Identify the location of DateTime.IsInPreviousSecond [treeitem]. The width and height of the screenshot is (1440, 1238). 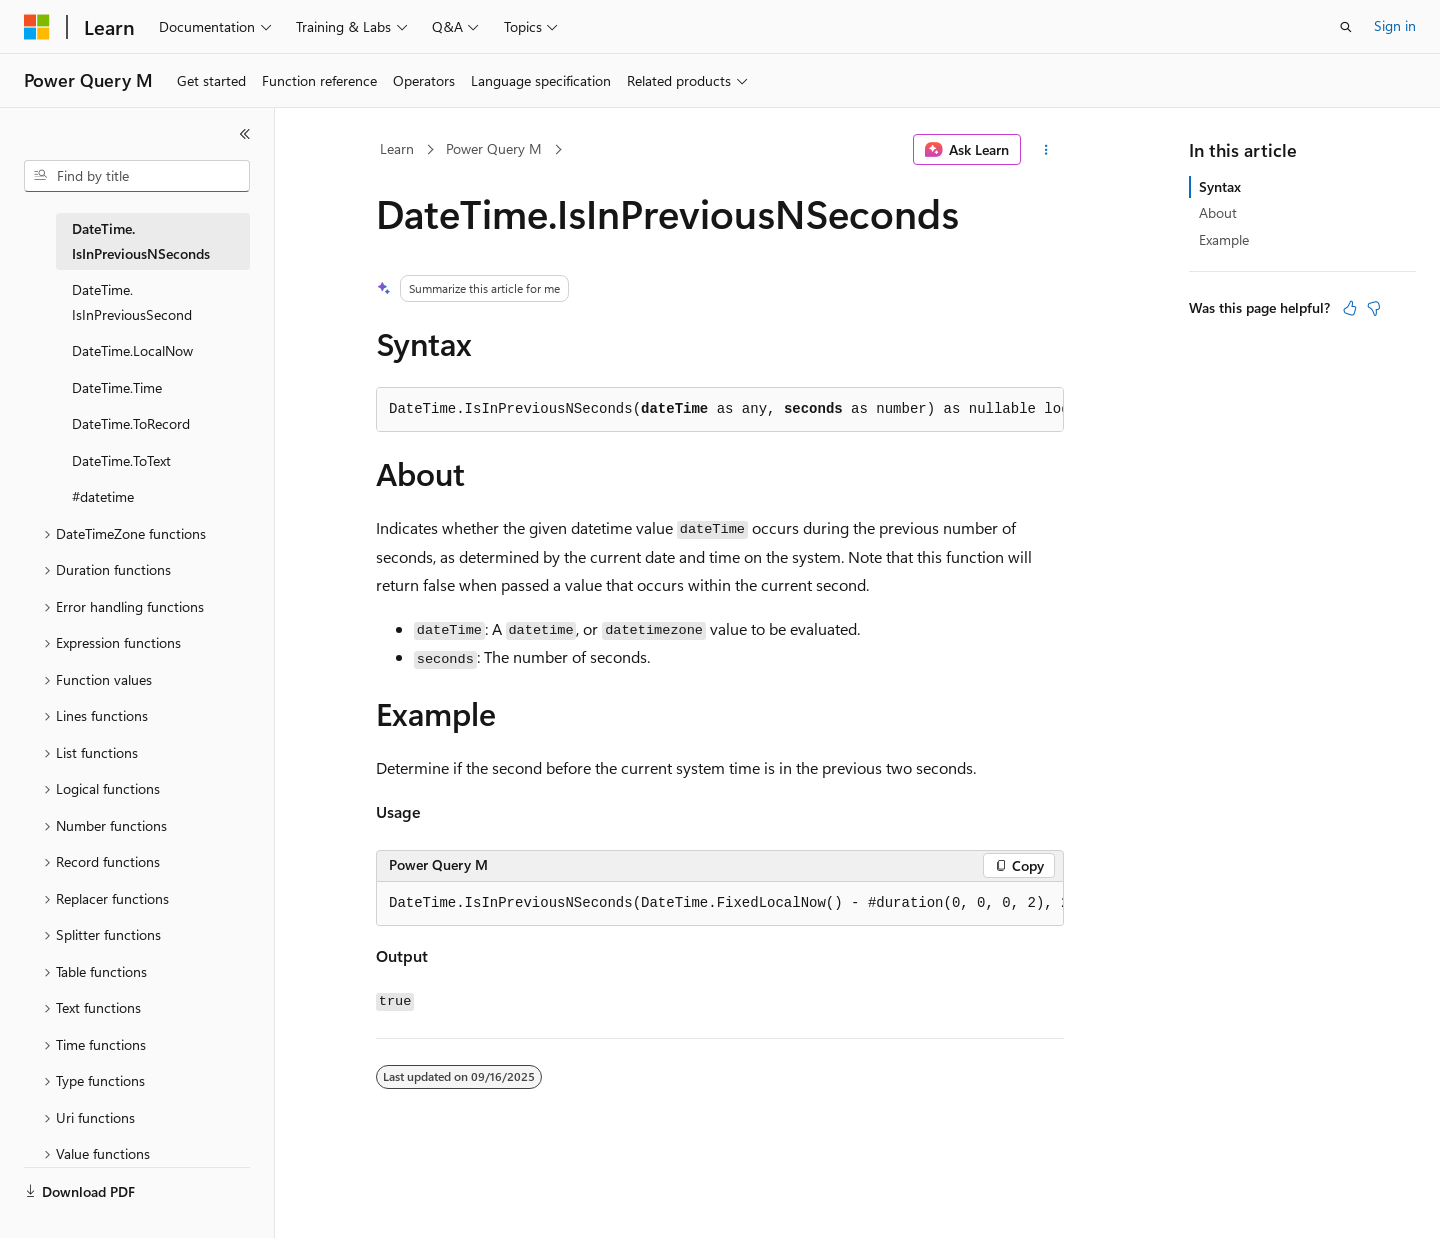
(132, 302).